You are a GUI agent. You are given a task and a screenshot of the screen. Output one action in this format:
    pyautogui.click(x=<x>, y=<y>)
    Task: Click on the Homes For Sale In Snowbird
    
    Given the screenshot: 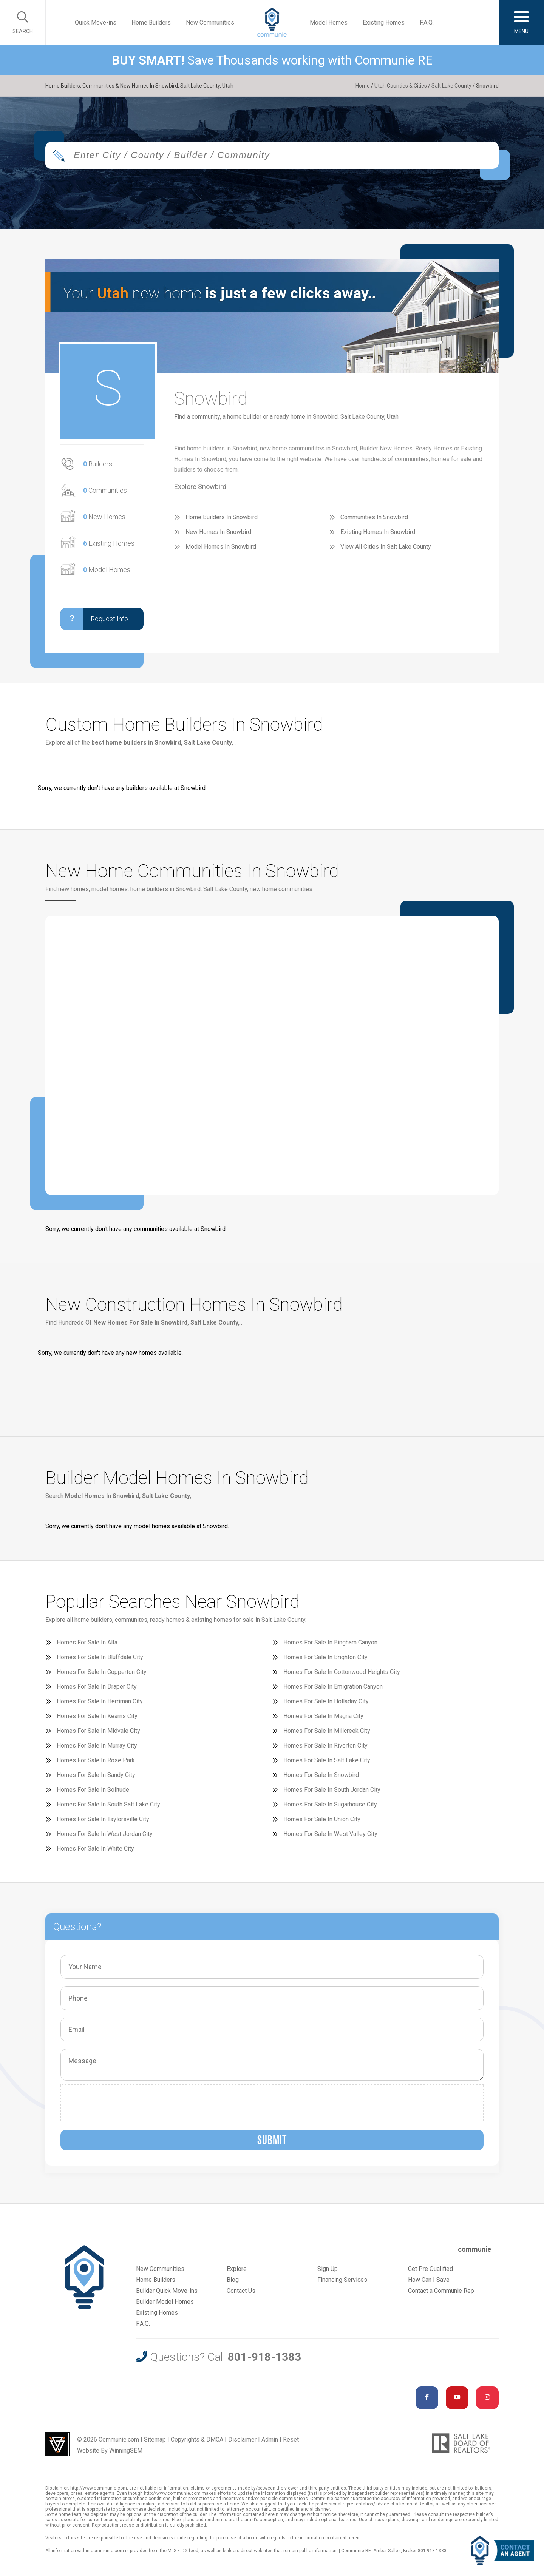 What is the action you would take?
    pyautogui.click(x=321, y=1775)
    